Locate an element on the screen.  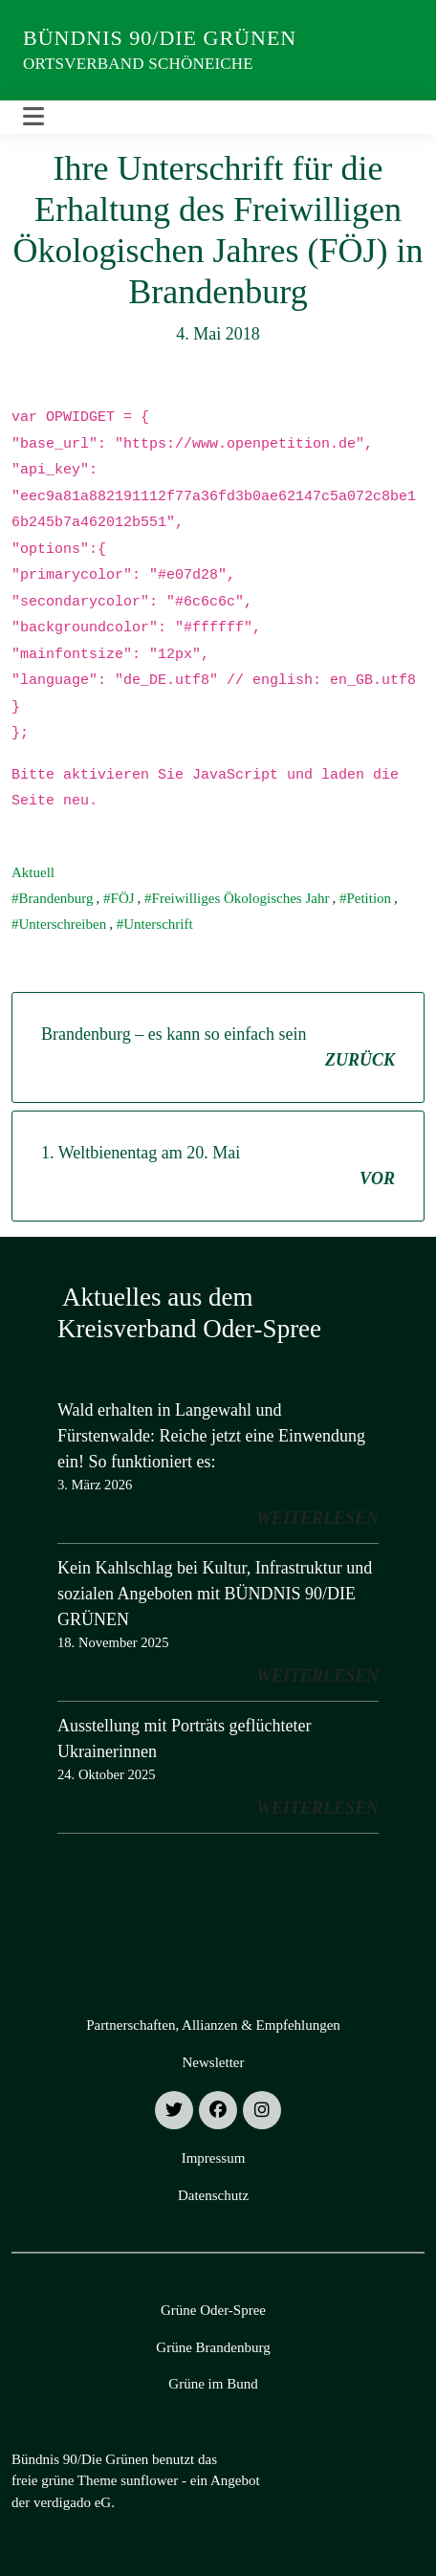
Unterschreiben is located at coordinates (63, 924).